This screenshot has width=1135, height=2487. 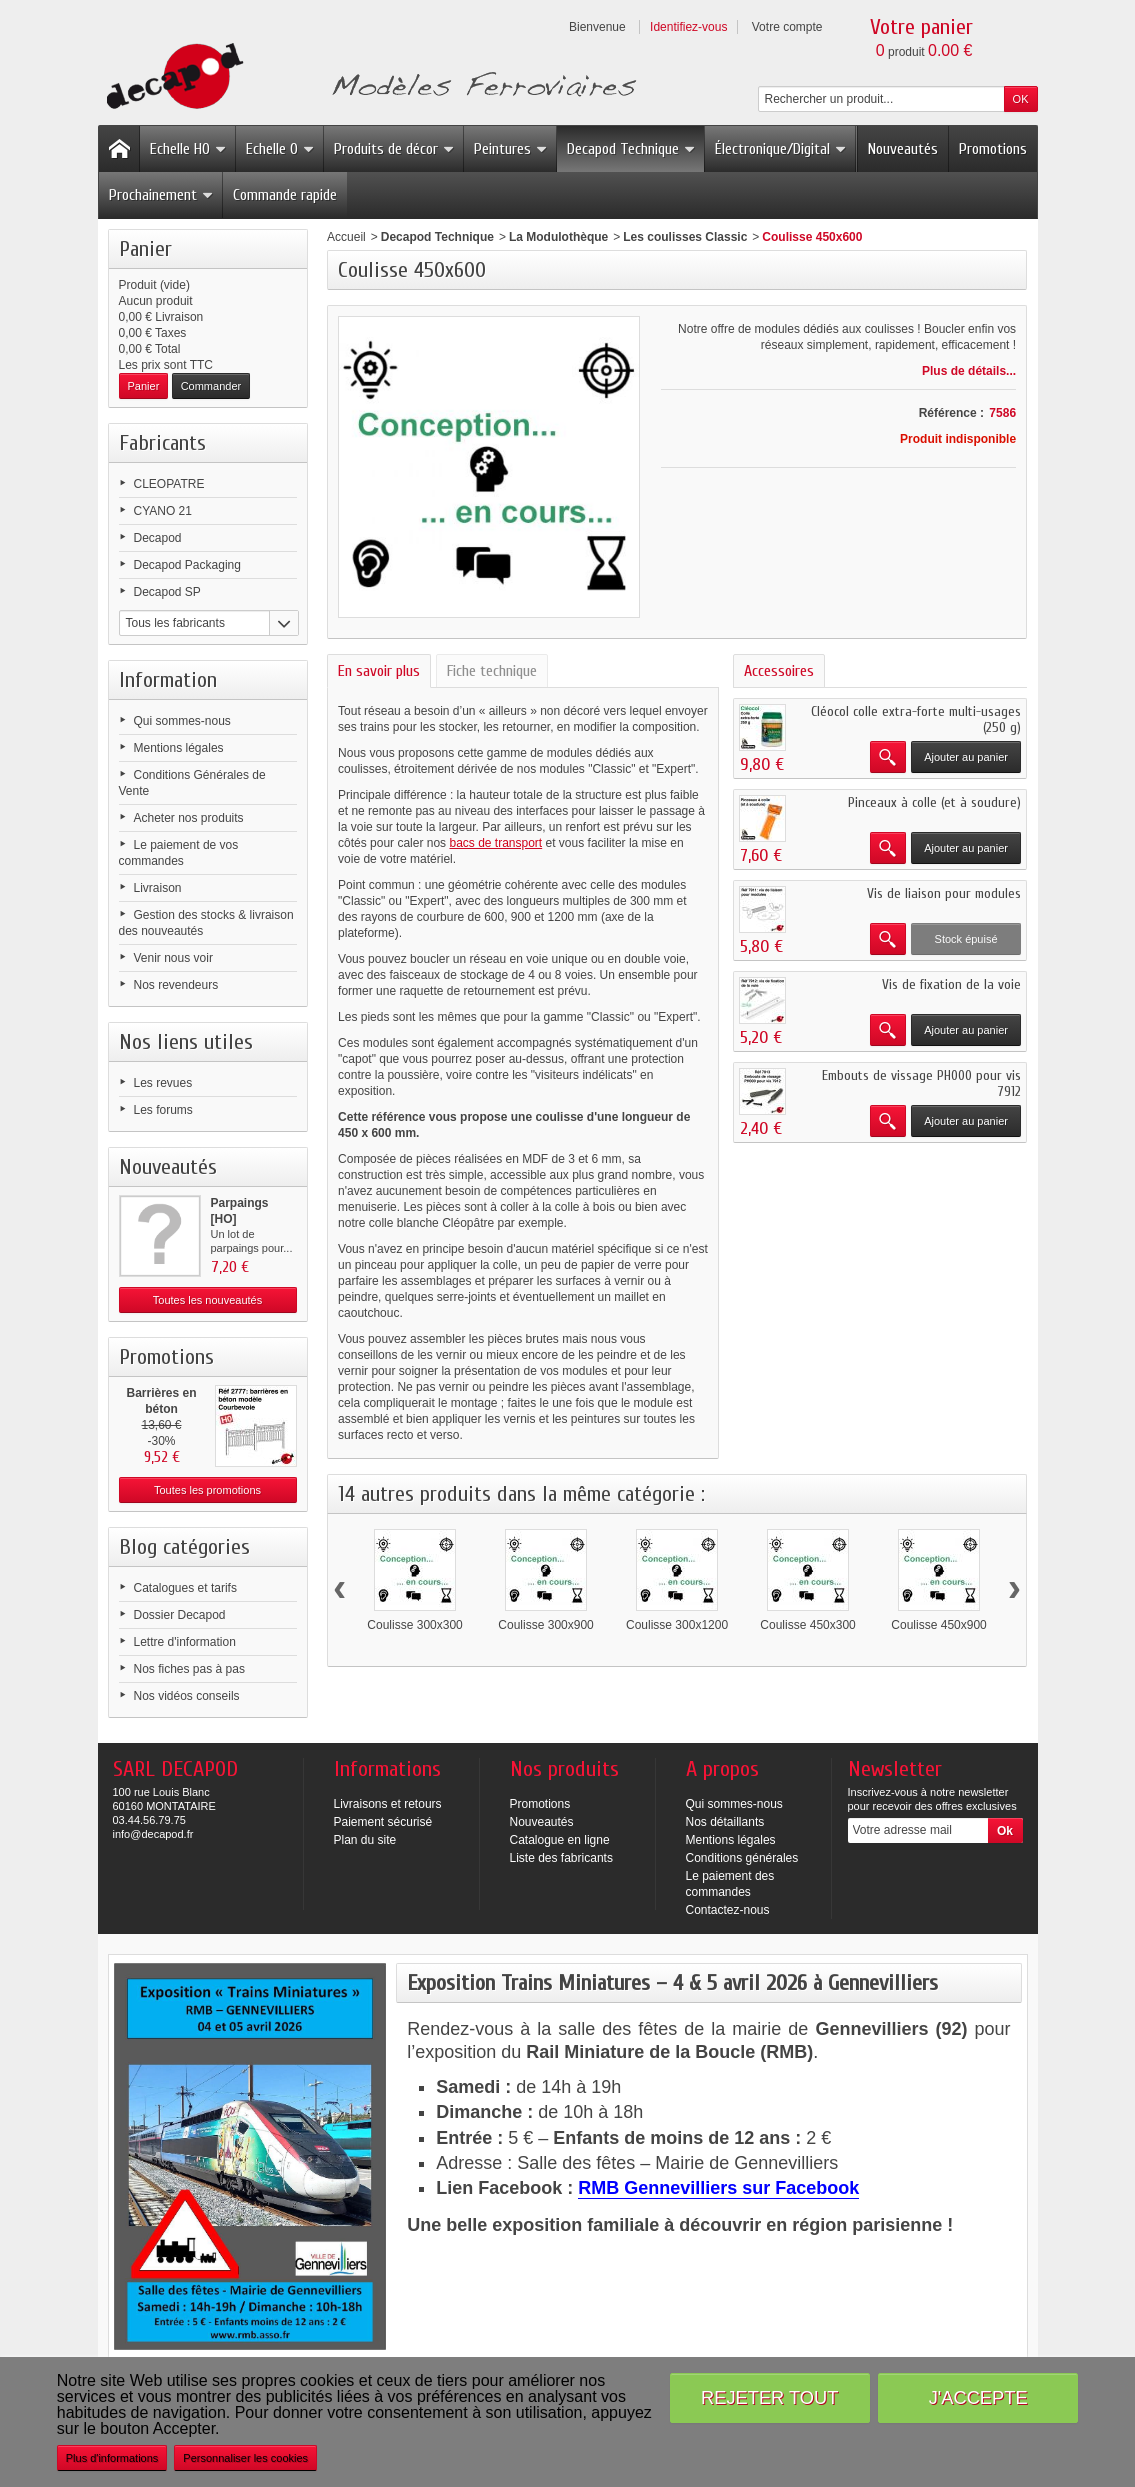 I want to click on Panier, so click(x=145, y=249).